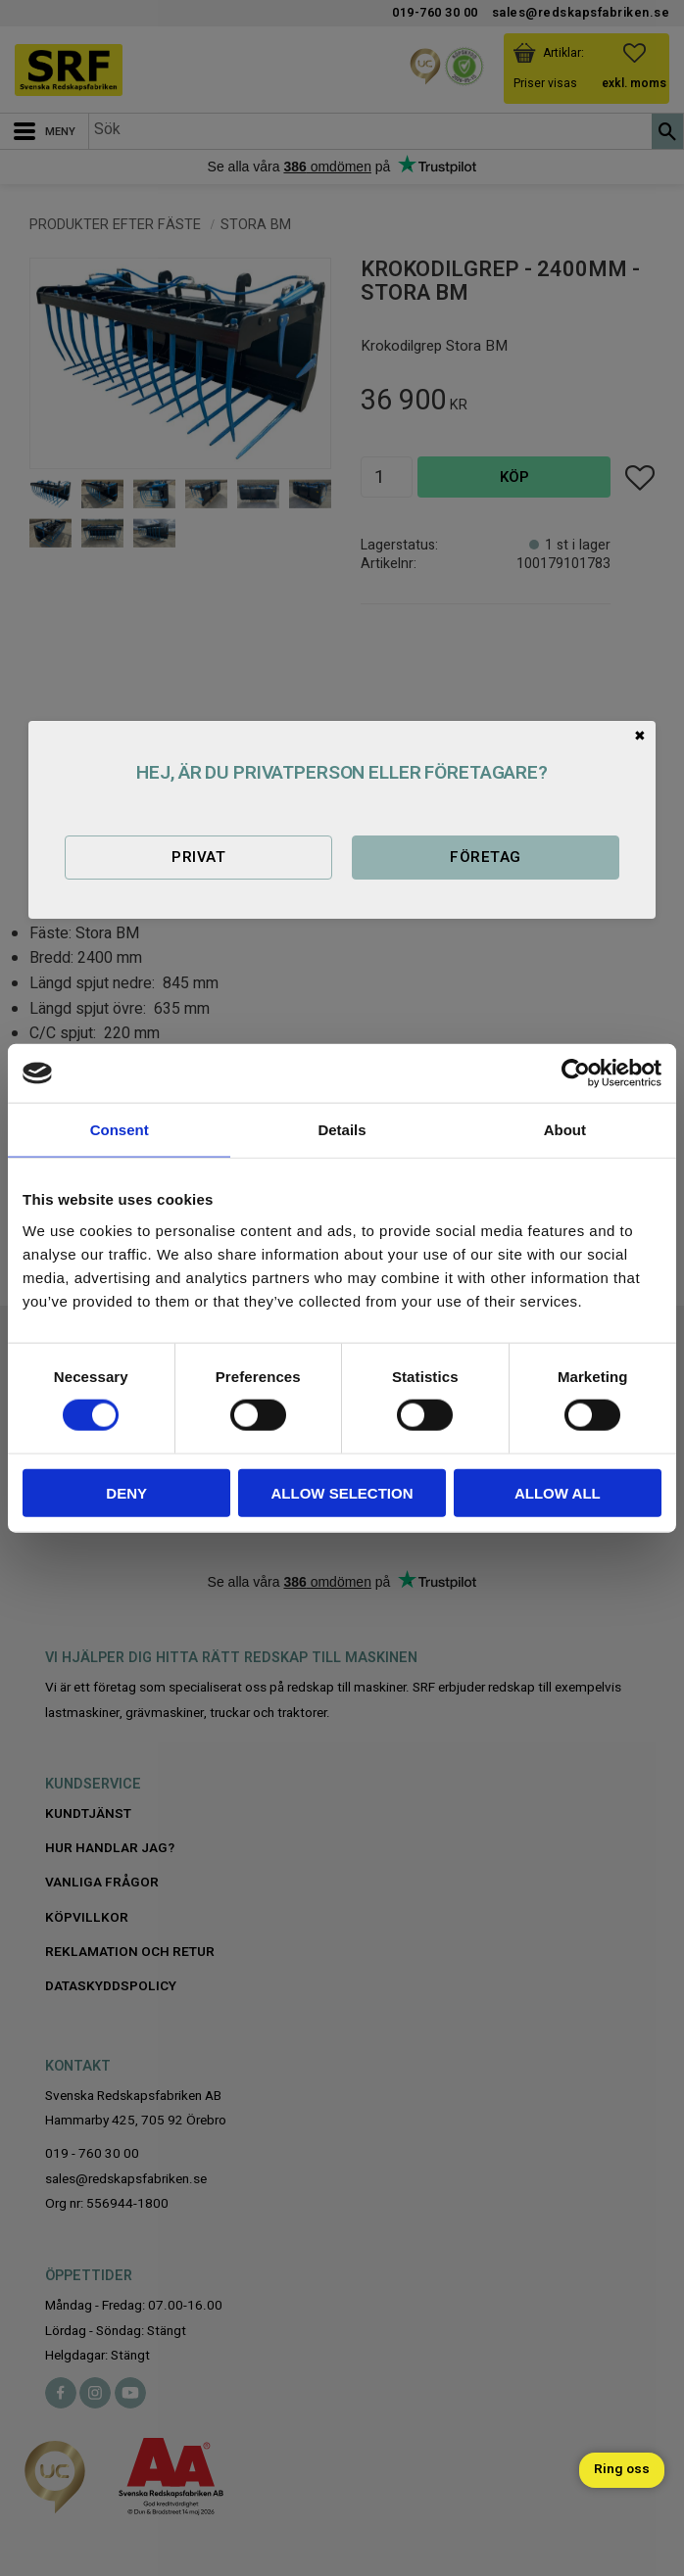  I want to click on Deny, so click(126, 1492).